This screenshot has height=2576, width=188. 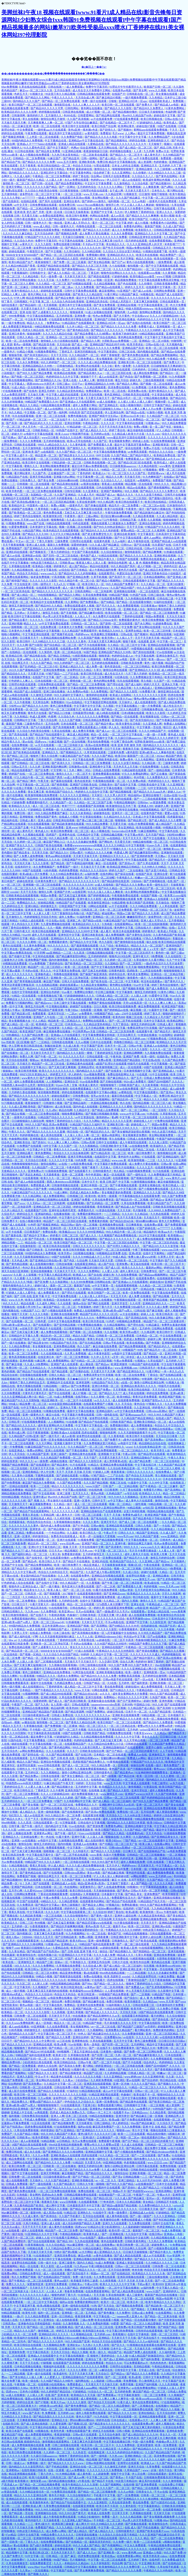 I want to click on 国产精品99久久免费黑人, so click(x=149, y=108).